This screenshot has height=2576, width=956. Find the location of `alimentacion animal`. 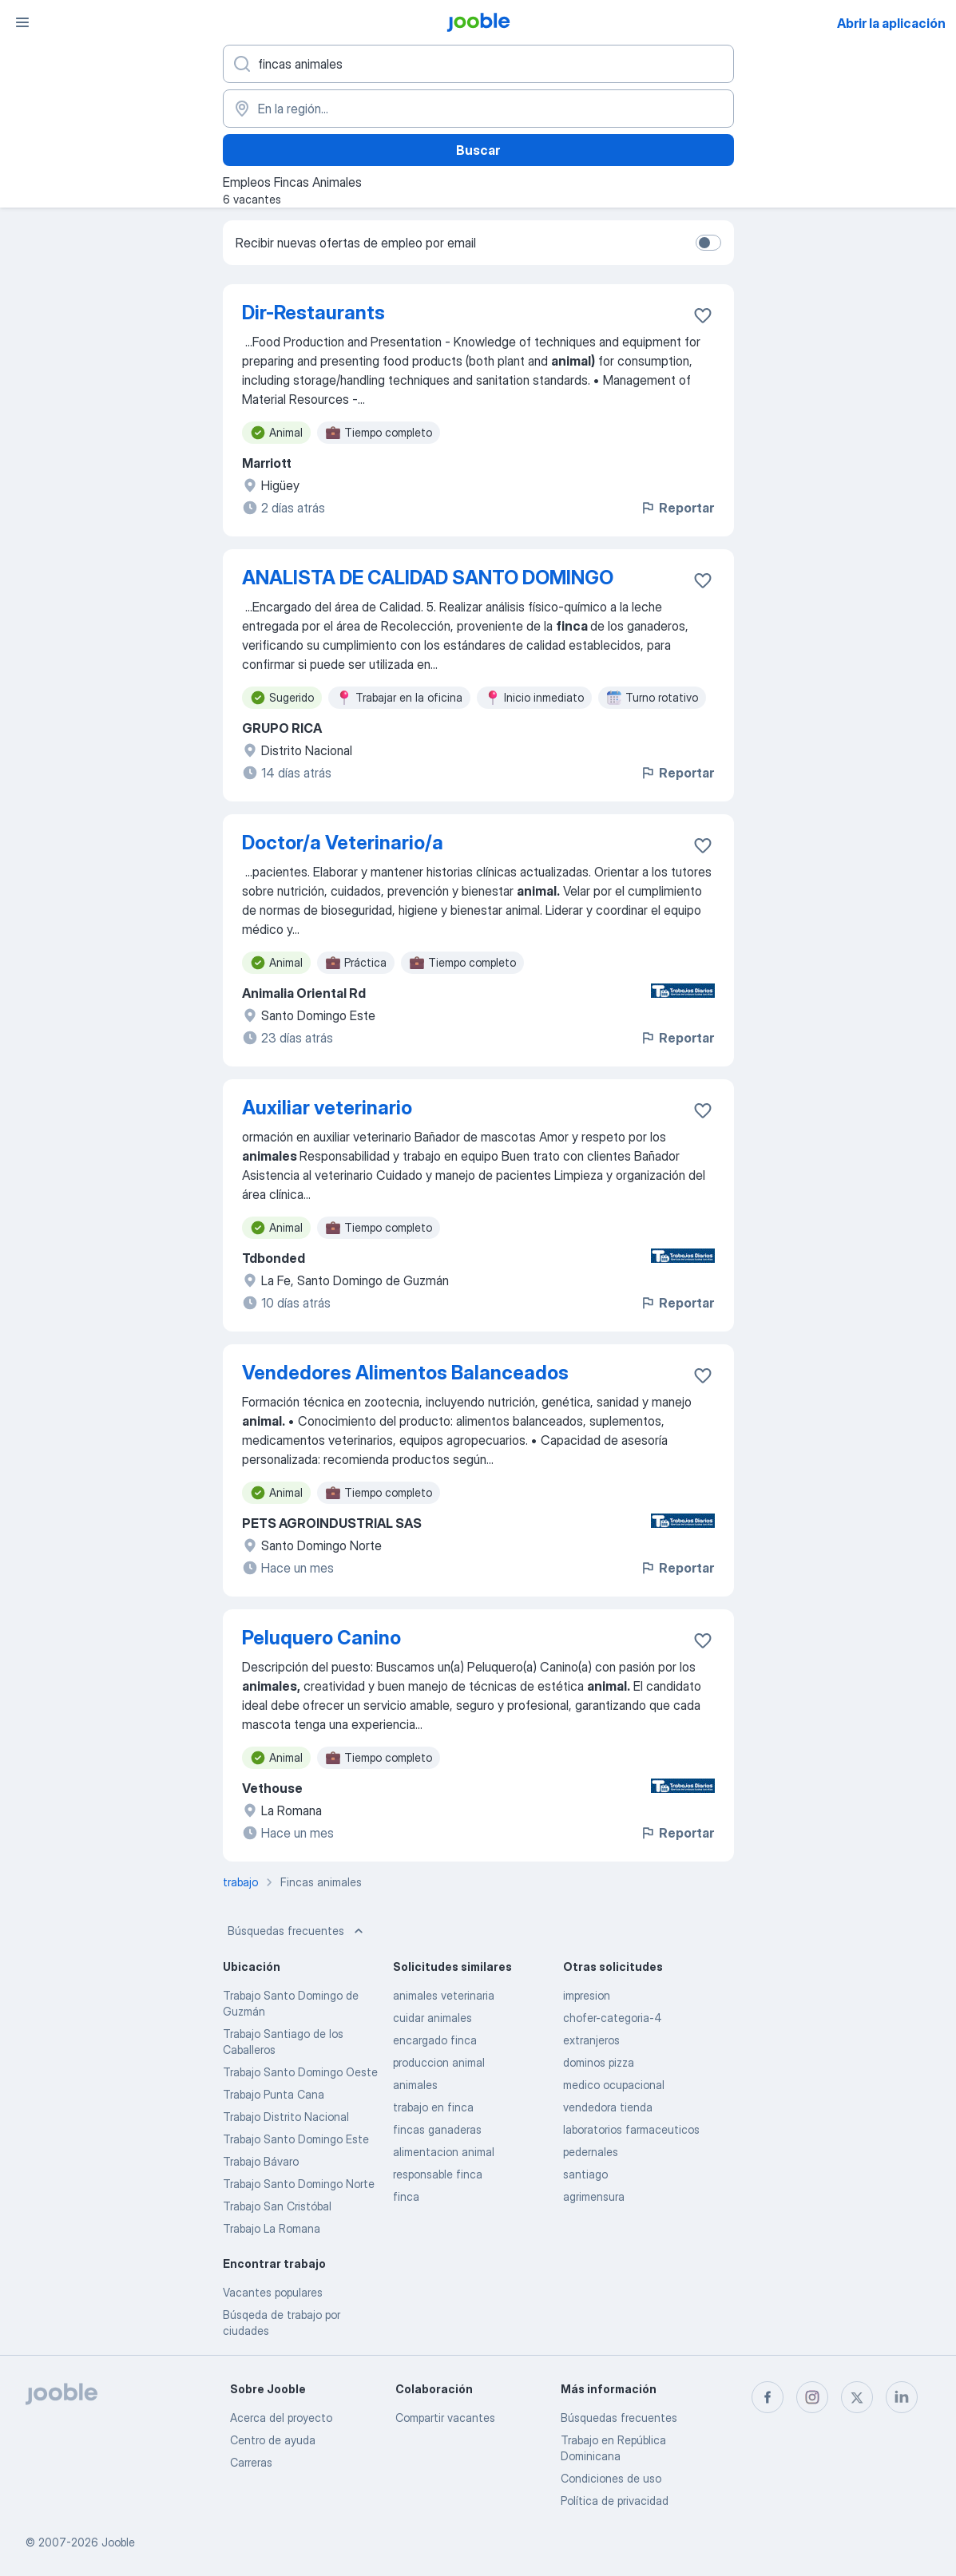

alimentacion animal is located at coordinates (443, 2152).